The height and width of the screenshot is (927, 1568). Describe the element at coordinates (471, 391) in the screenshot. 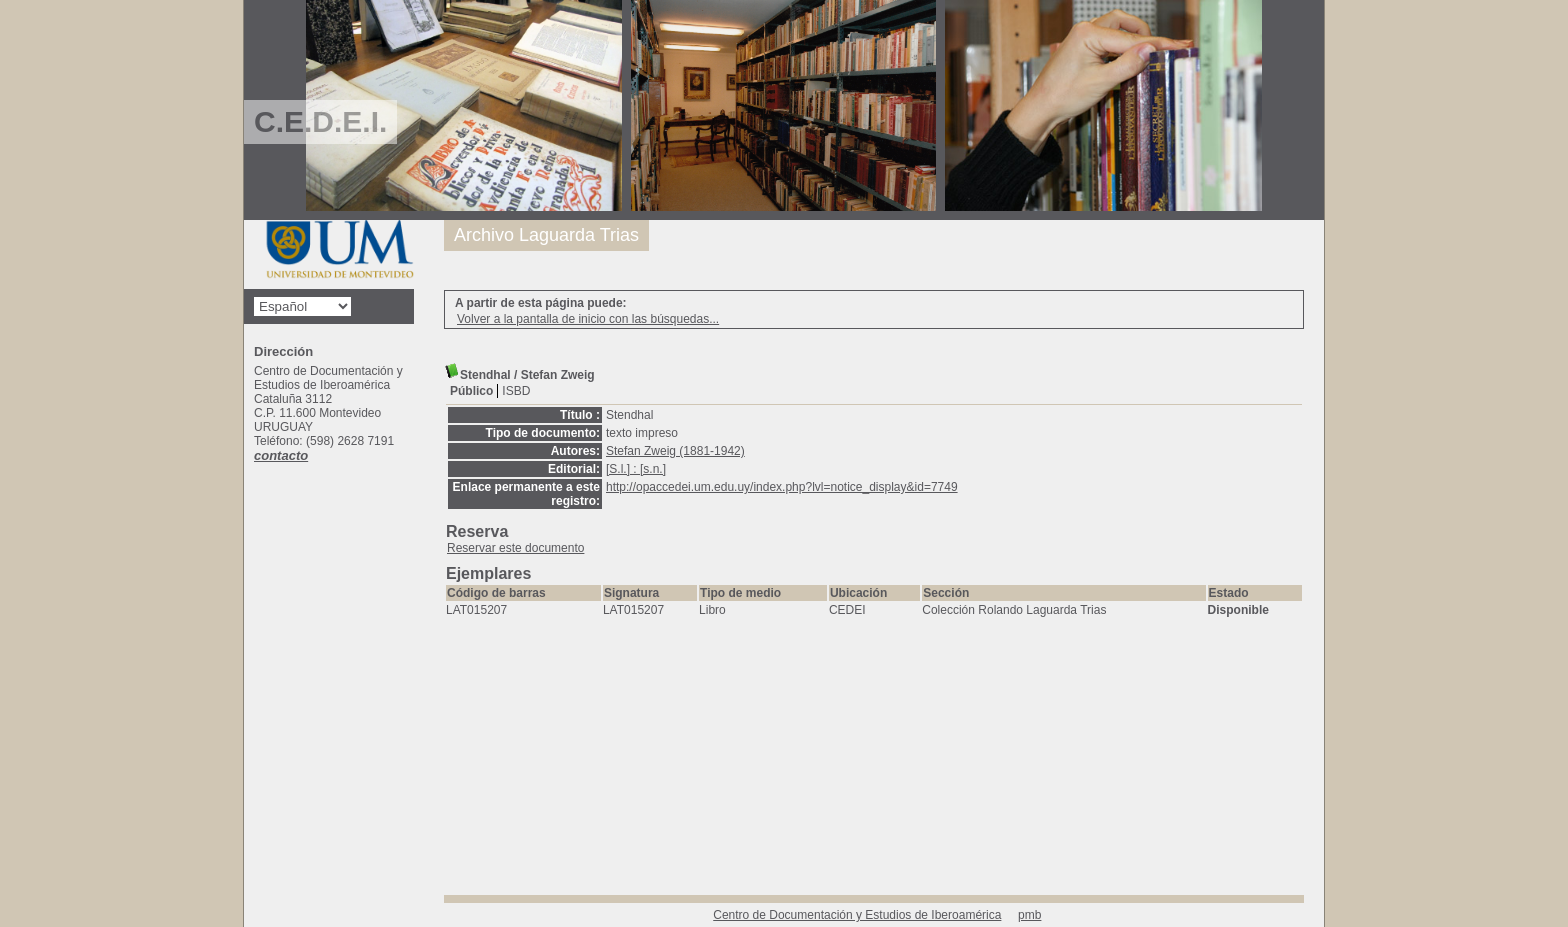

I see `Público` at that location.